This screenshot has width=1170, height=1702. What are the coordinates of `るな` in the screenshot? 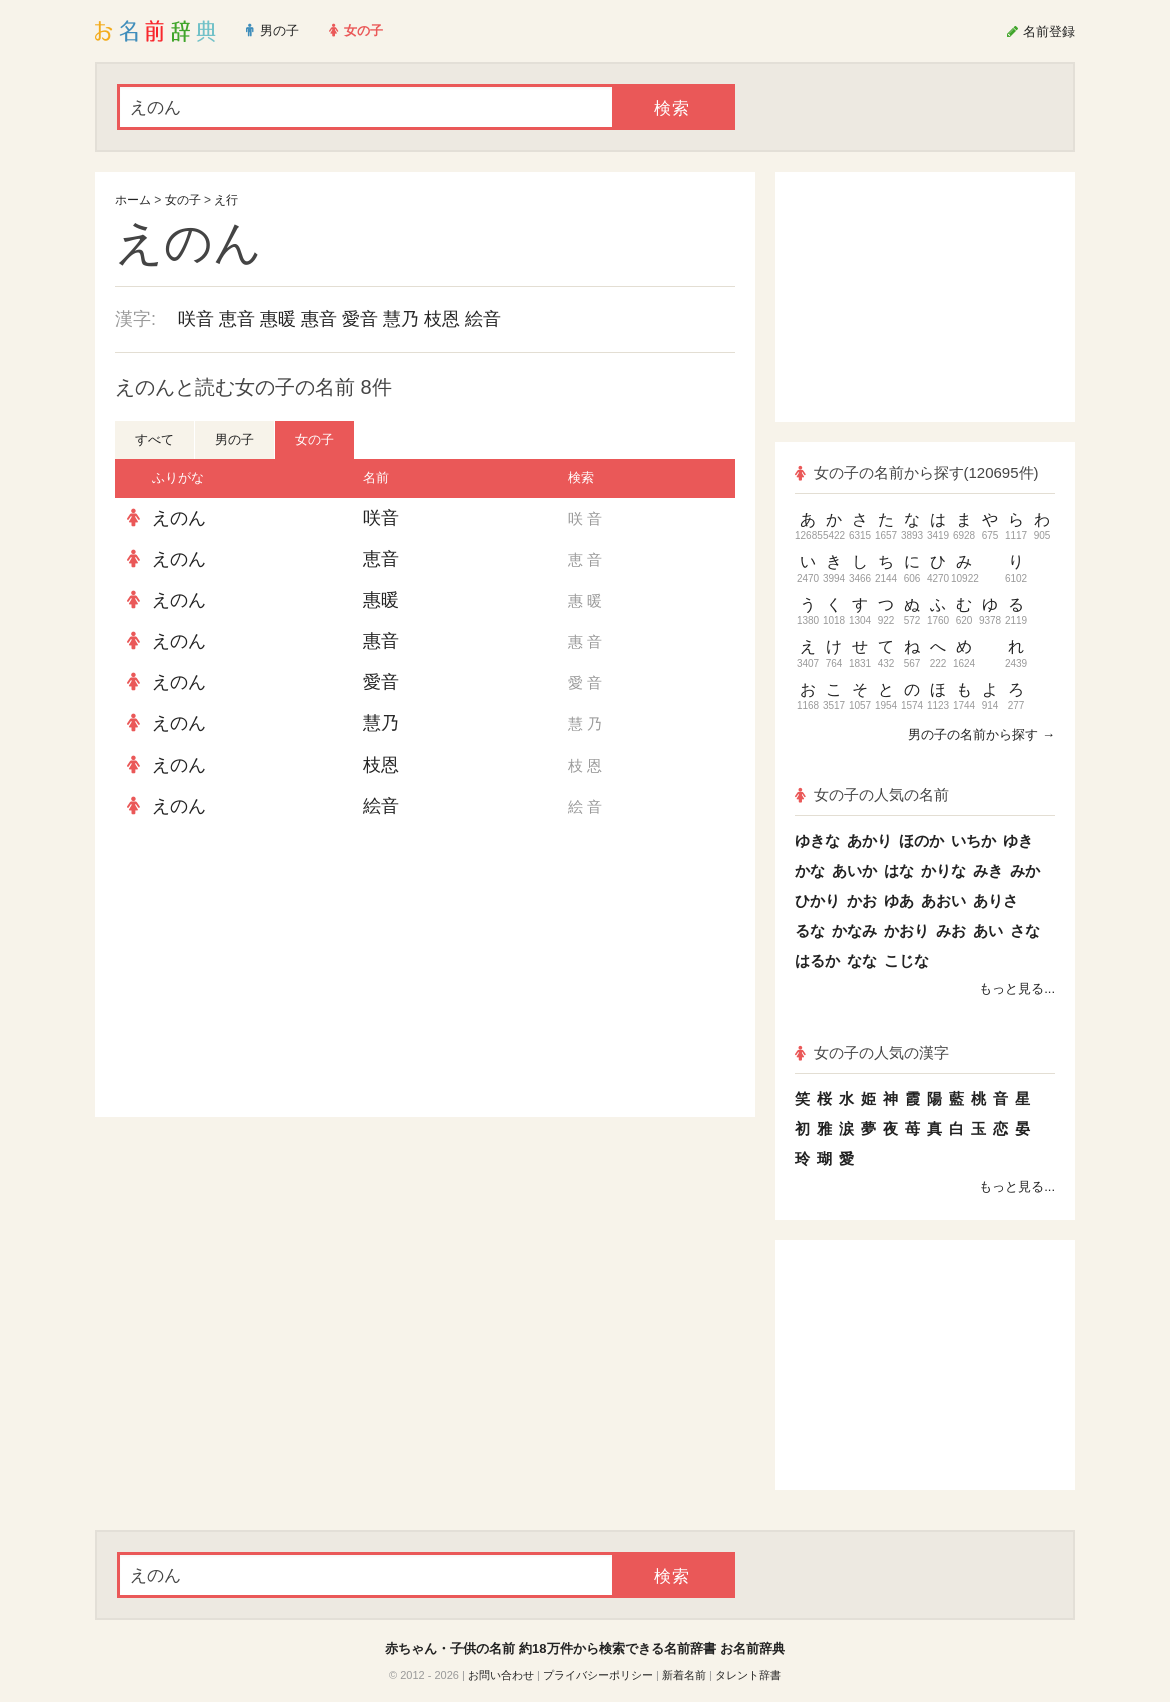 It's located at (810, 930).